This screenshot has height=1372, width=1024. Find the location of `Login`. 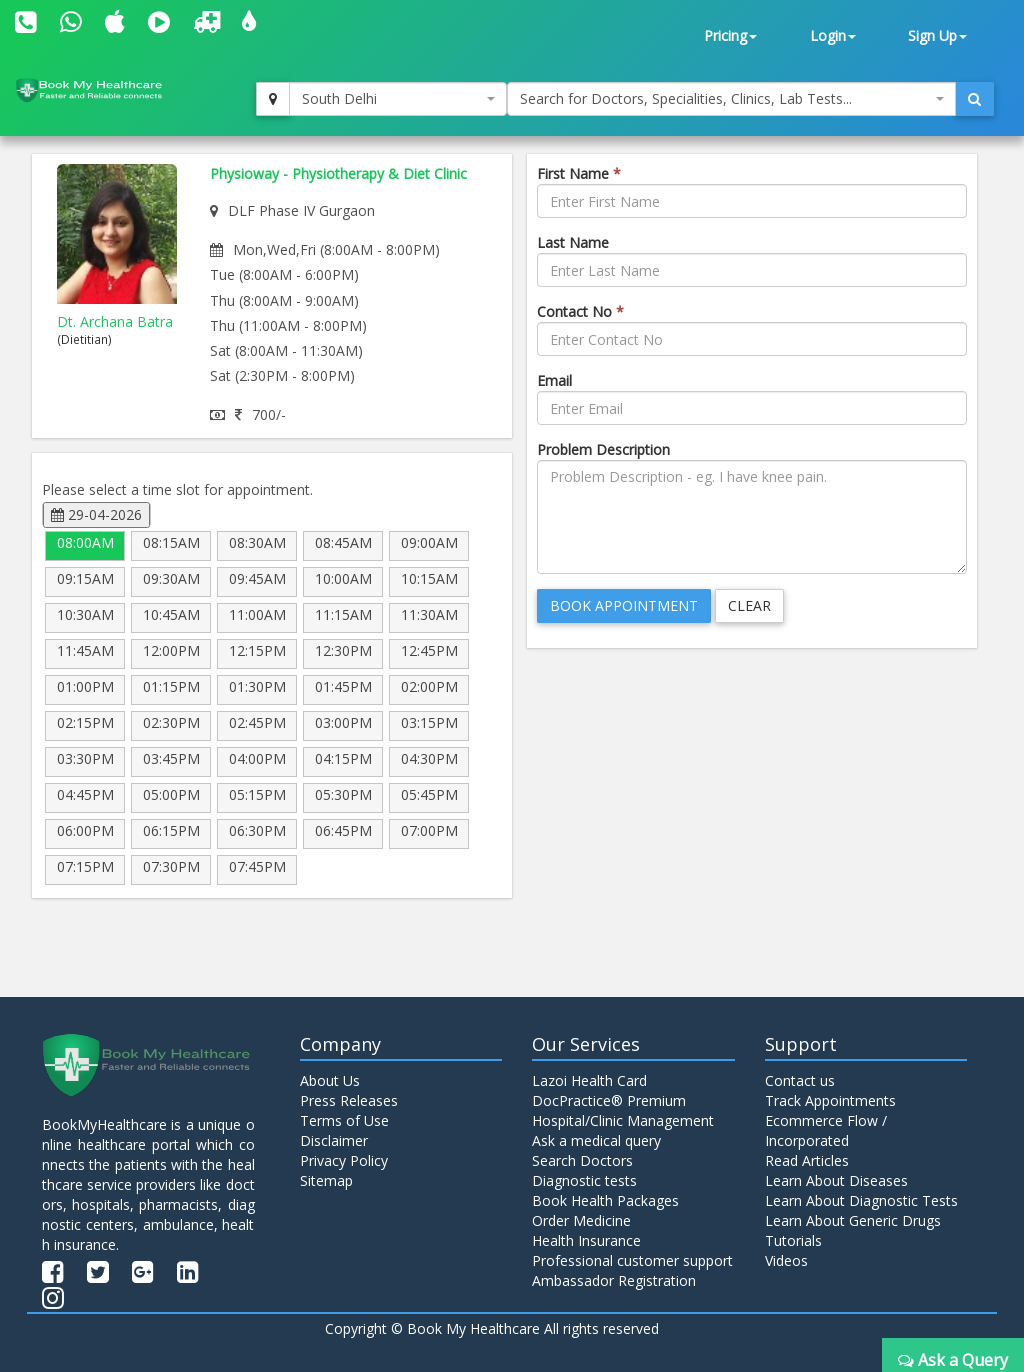

Login is located at coordinates (833, 35).